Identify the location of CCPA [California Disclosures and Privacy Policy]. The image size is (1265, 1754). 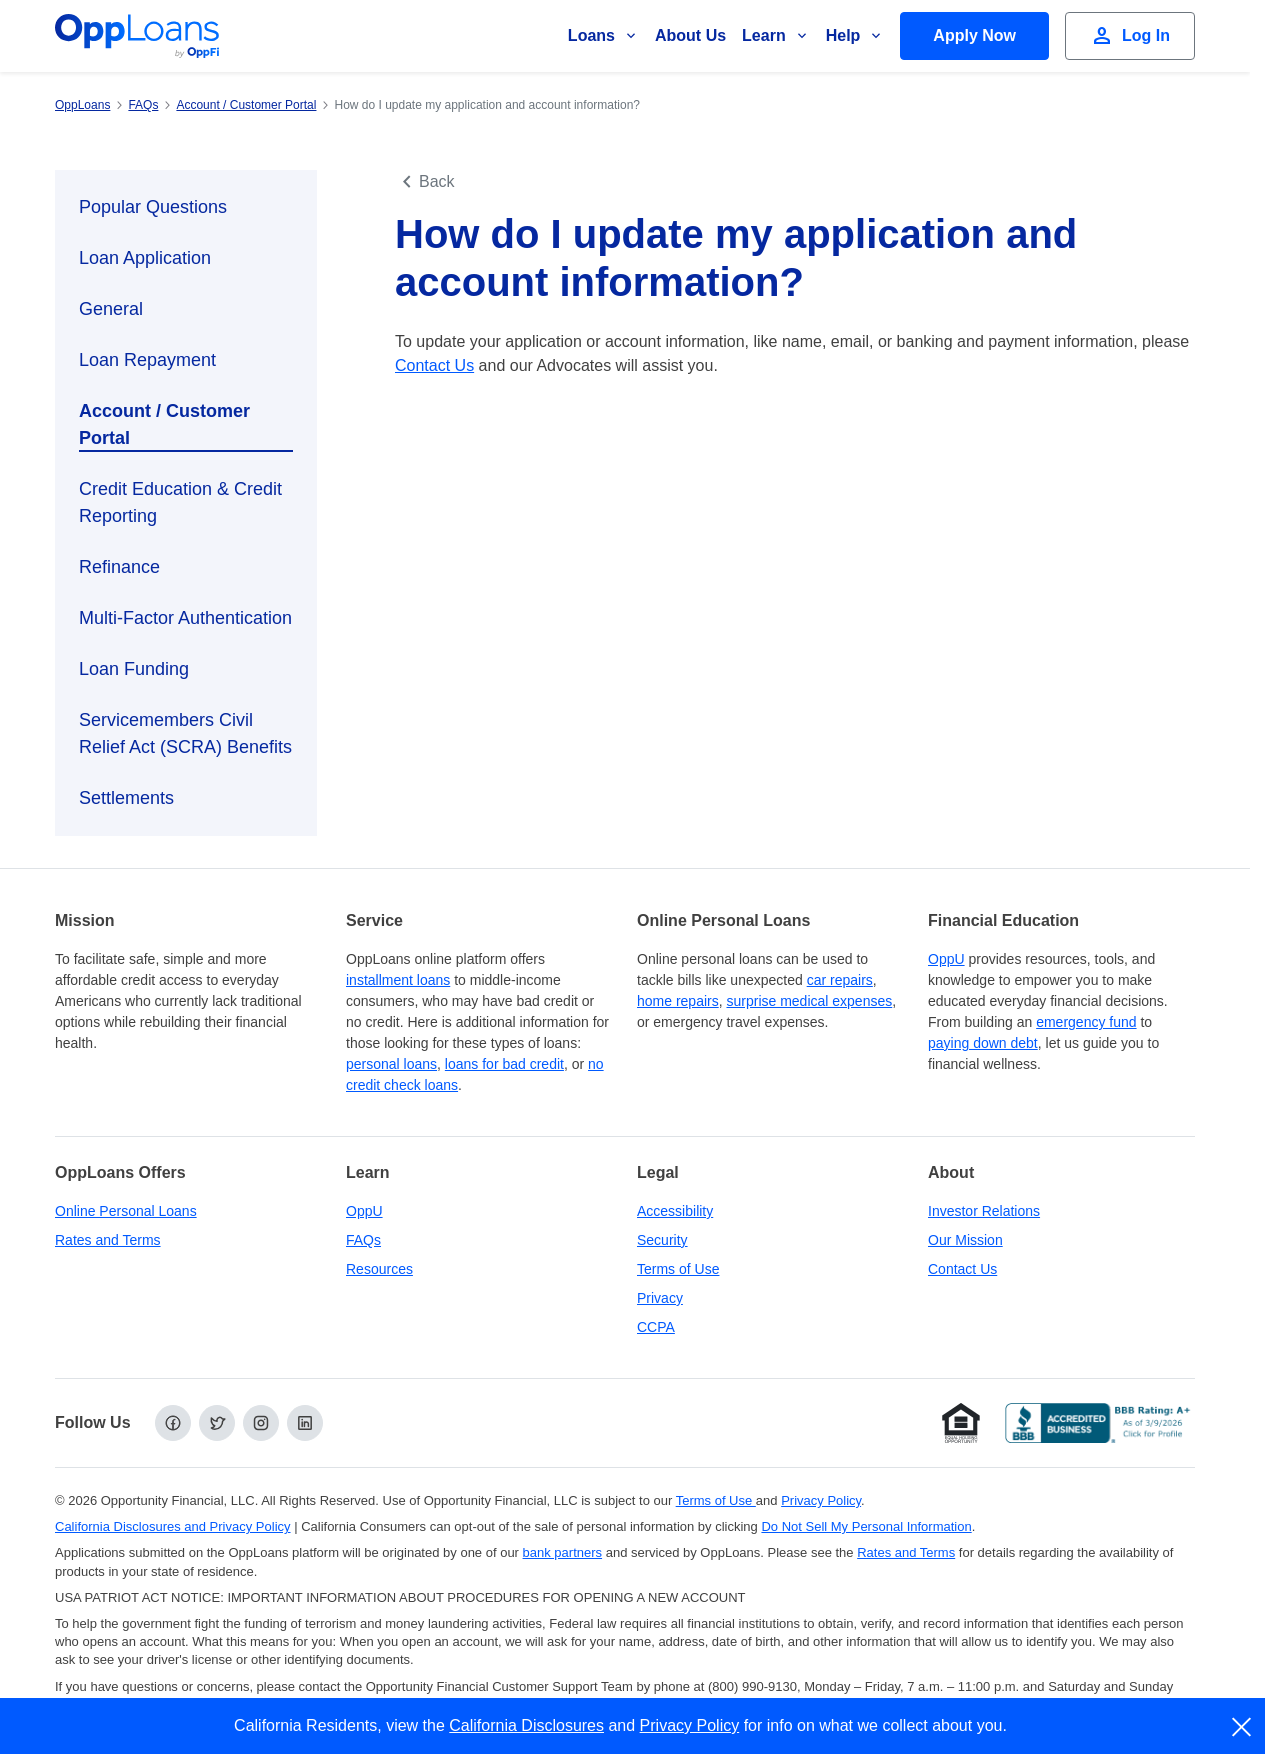
(656, 1327).